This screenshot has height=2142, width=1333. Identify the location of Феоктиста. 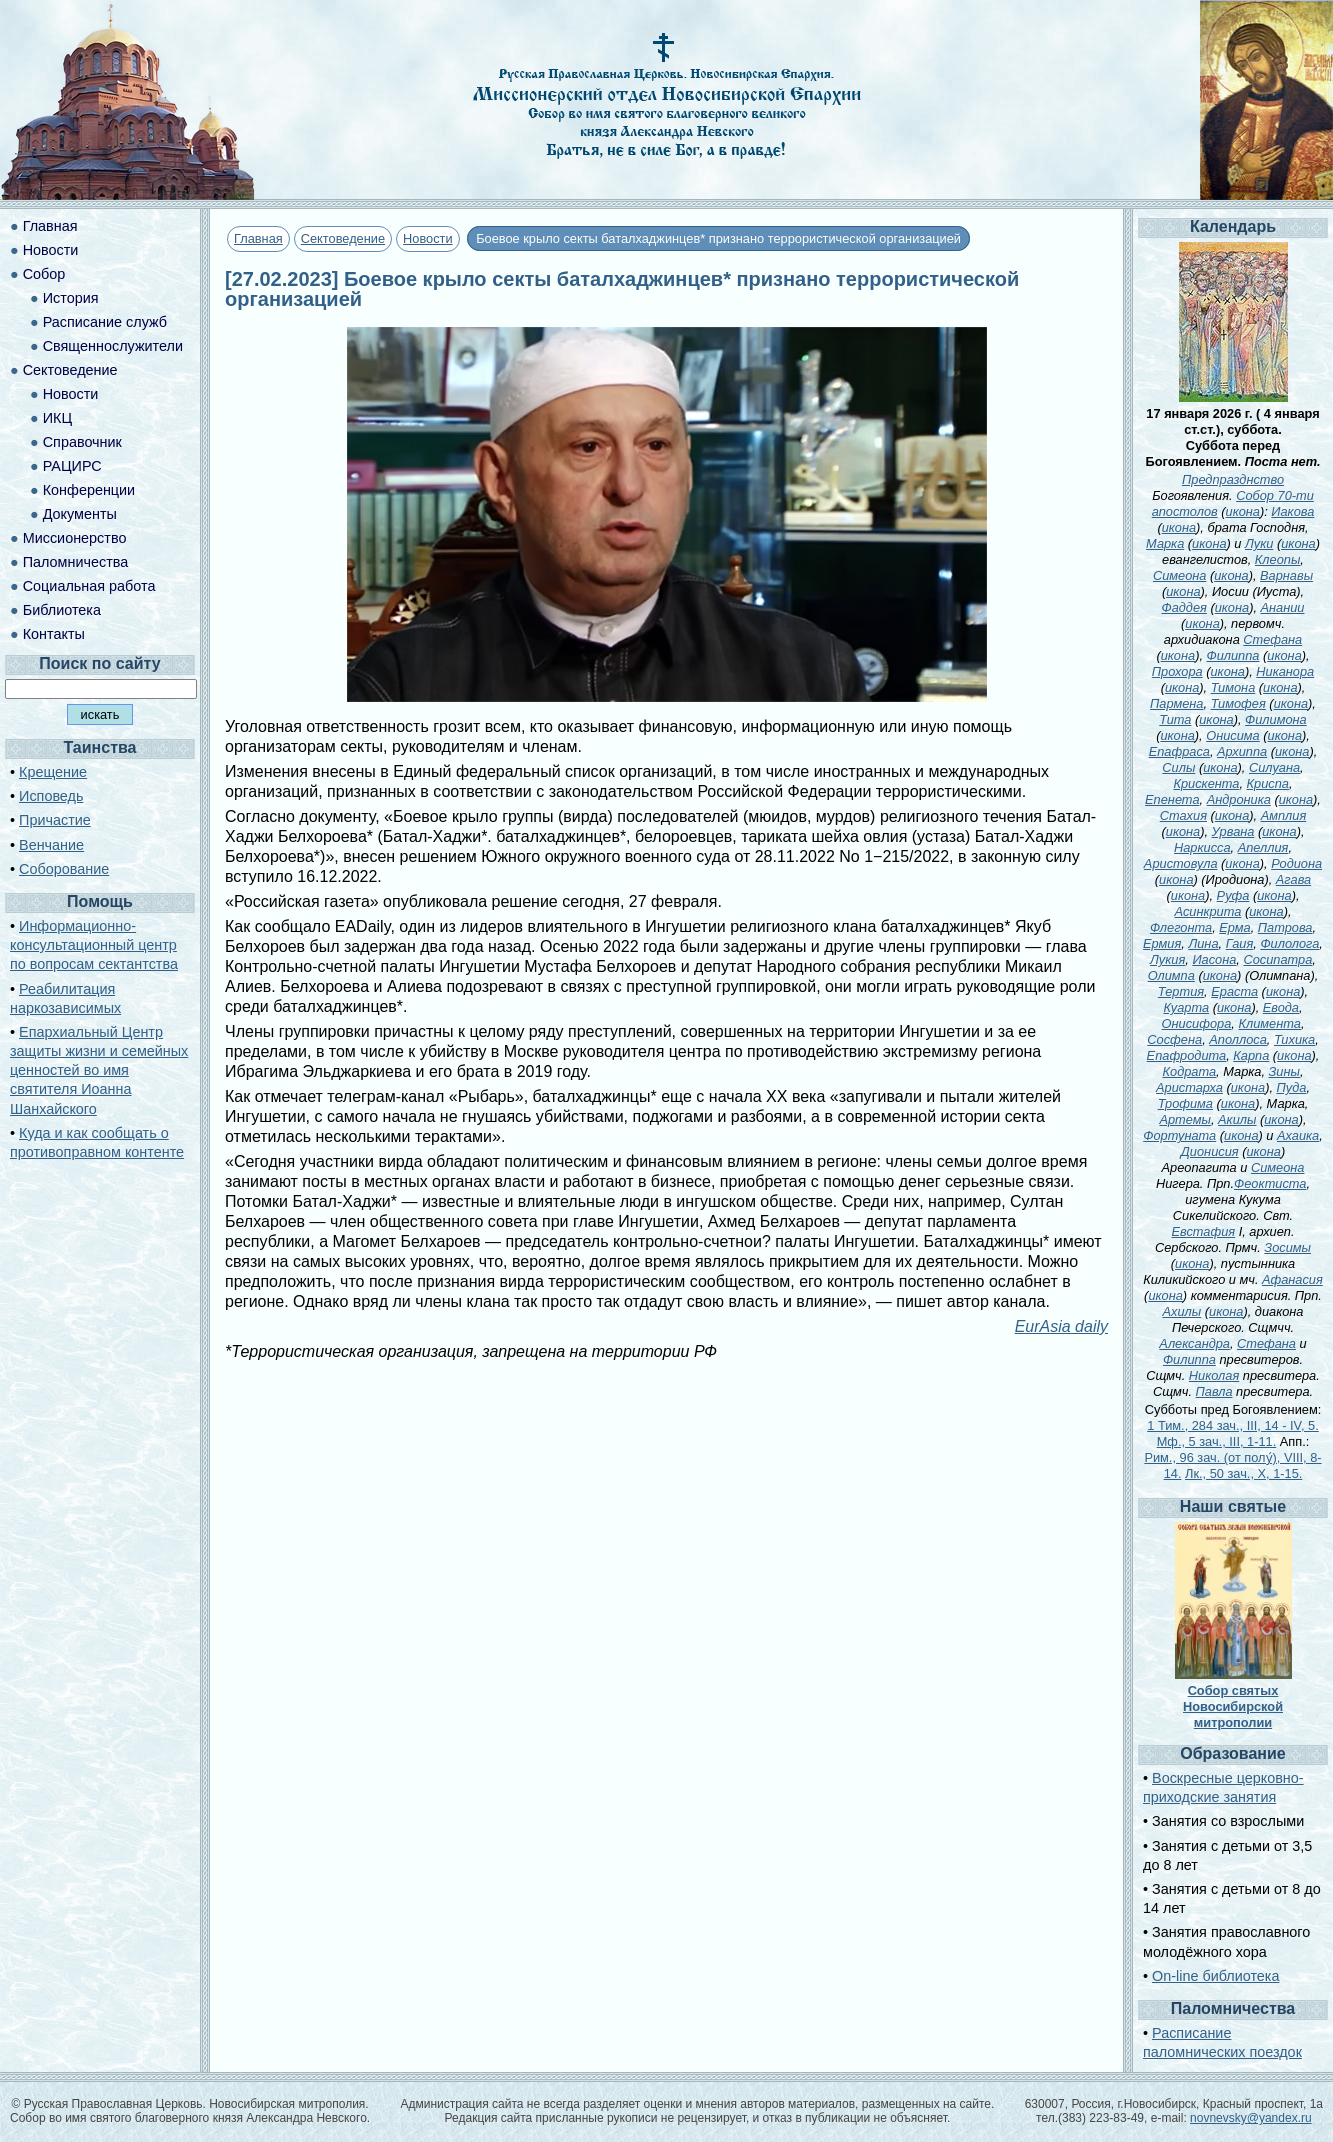
(1270, 1183).